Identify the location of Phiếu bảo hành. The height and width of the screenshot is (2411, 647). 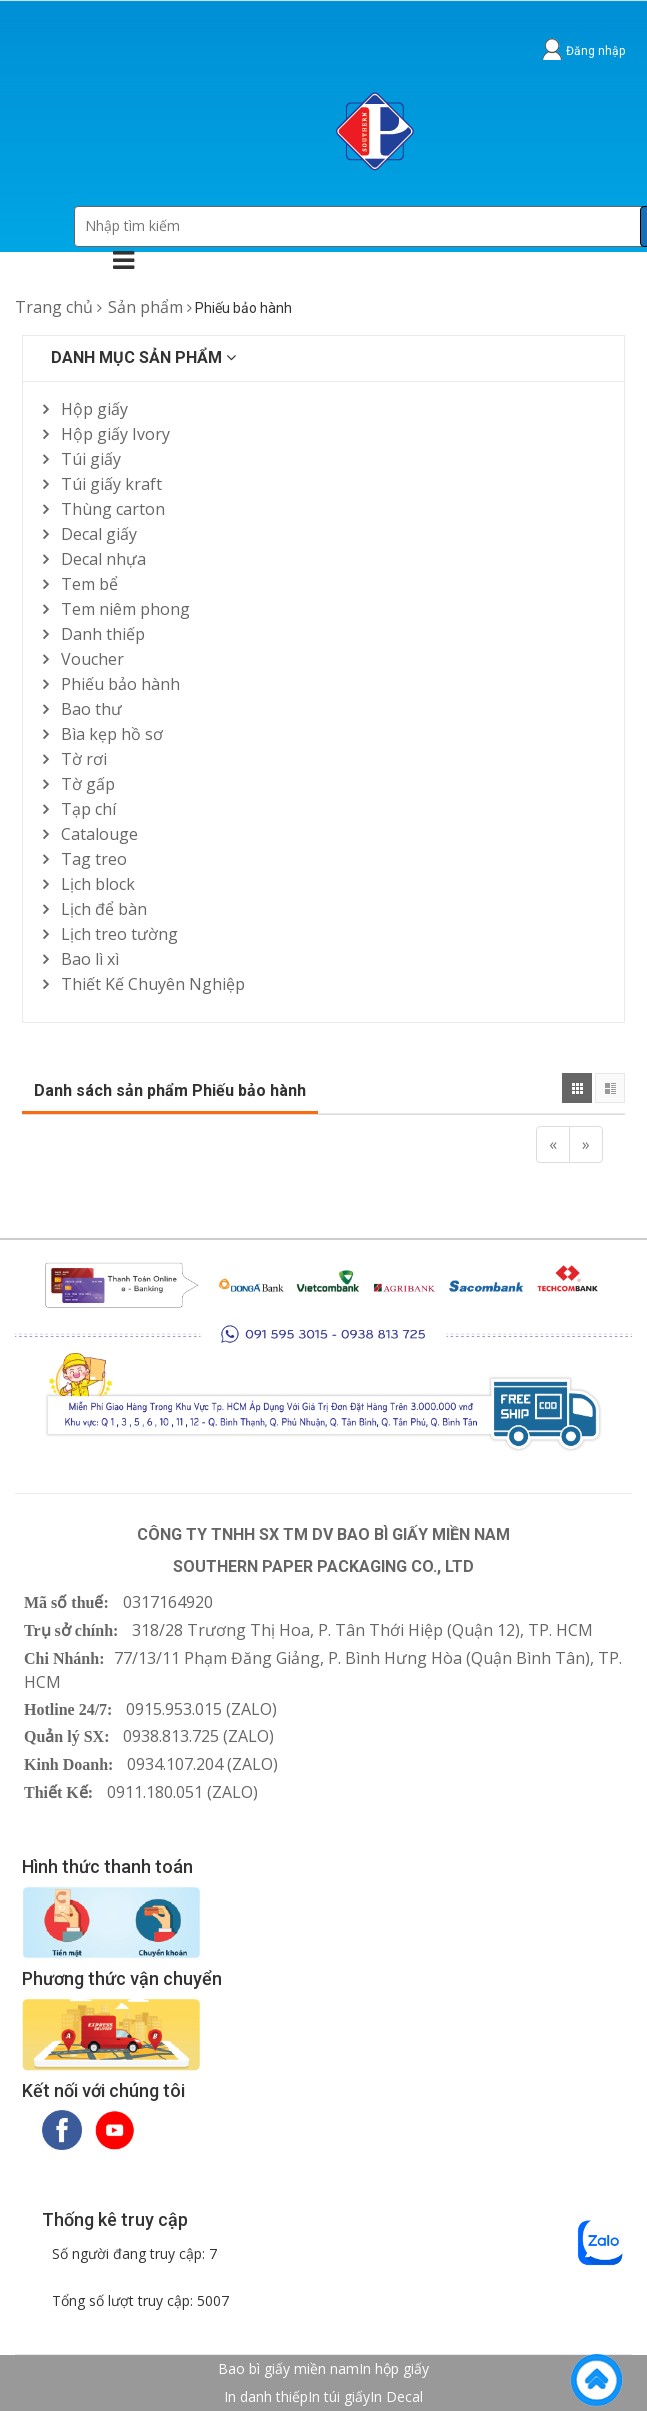
(120, 684).